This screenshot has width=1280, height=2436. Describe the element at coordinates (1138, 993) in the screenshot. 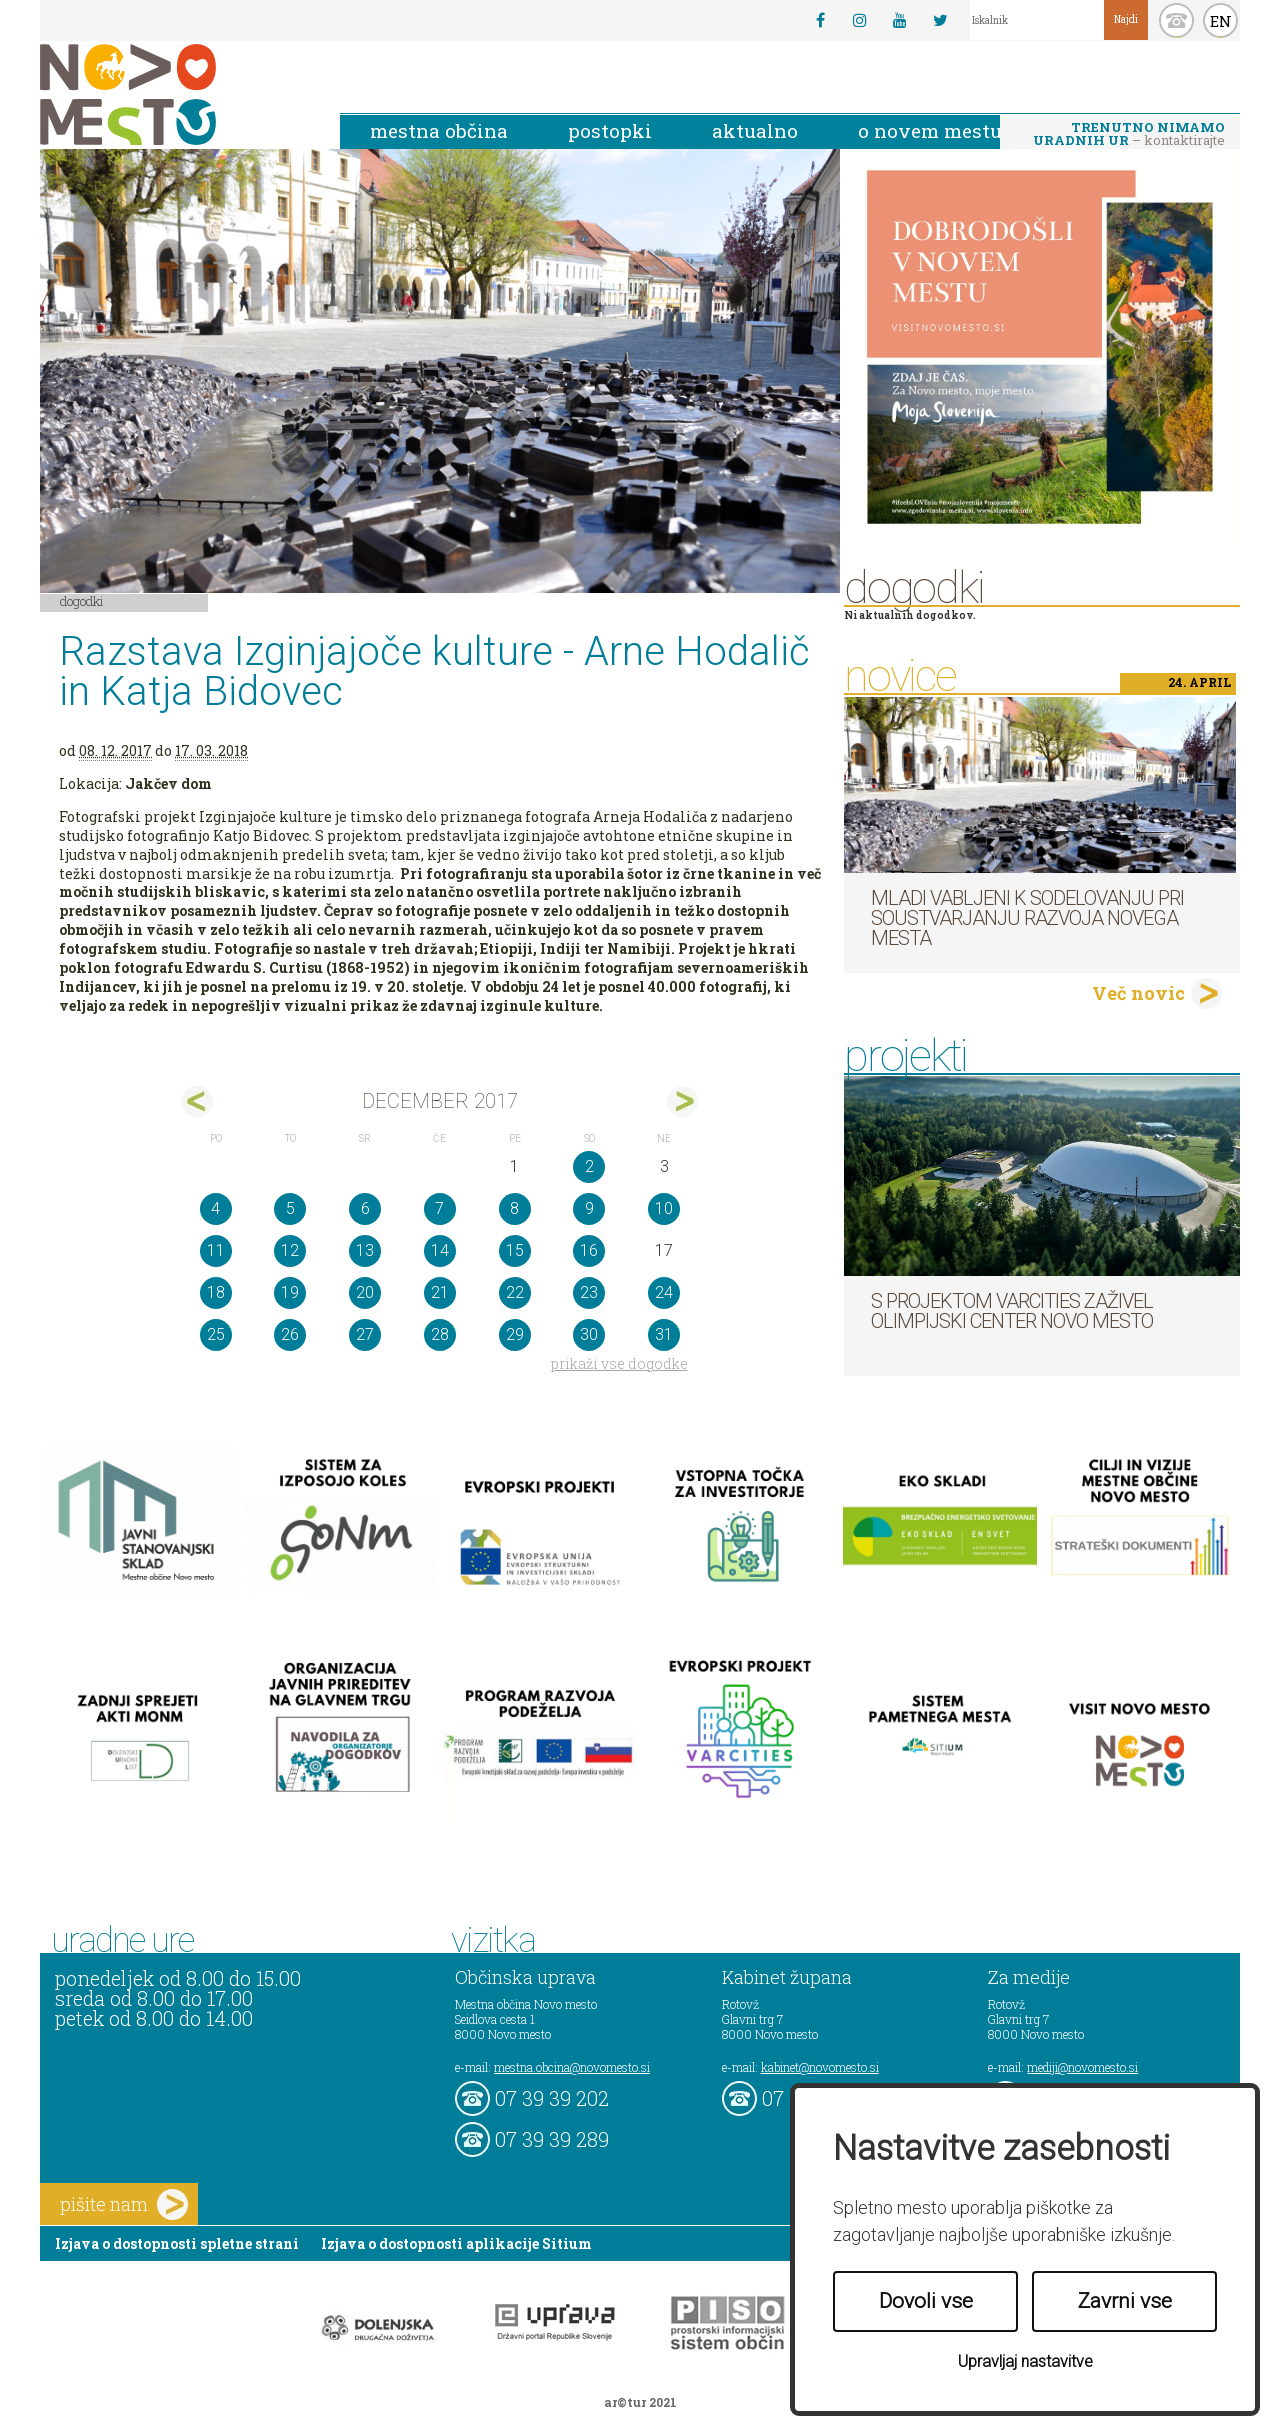

I see `Več novic` at that location.